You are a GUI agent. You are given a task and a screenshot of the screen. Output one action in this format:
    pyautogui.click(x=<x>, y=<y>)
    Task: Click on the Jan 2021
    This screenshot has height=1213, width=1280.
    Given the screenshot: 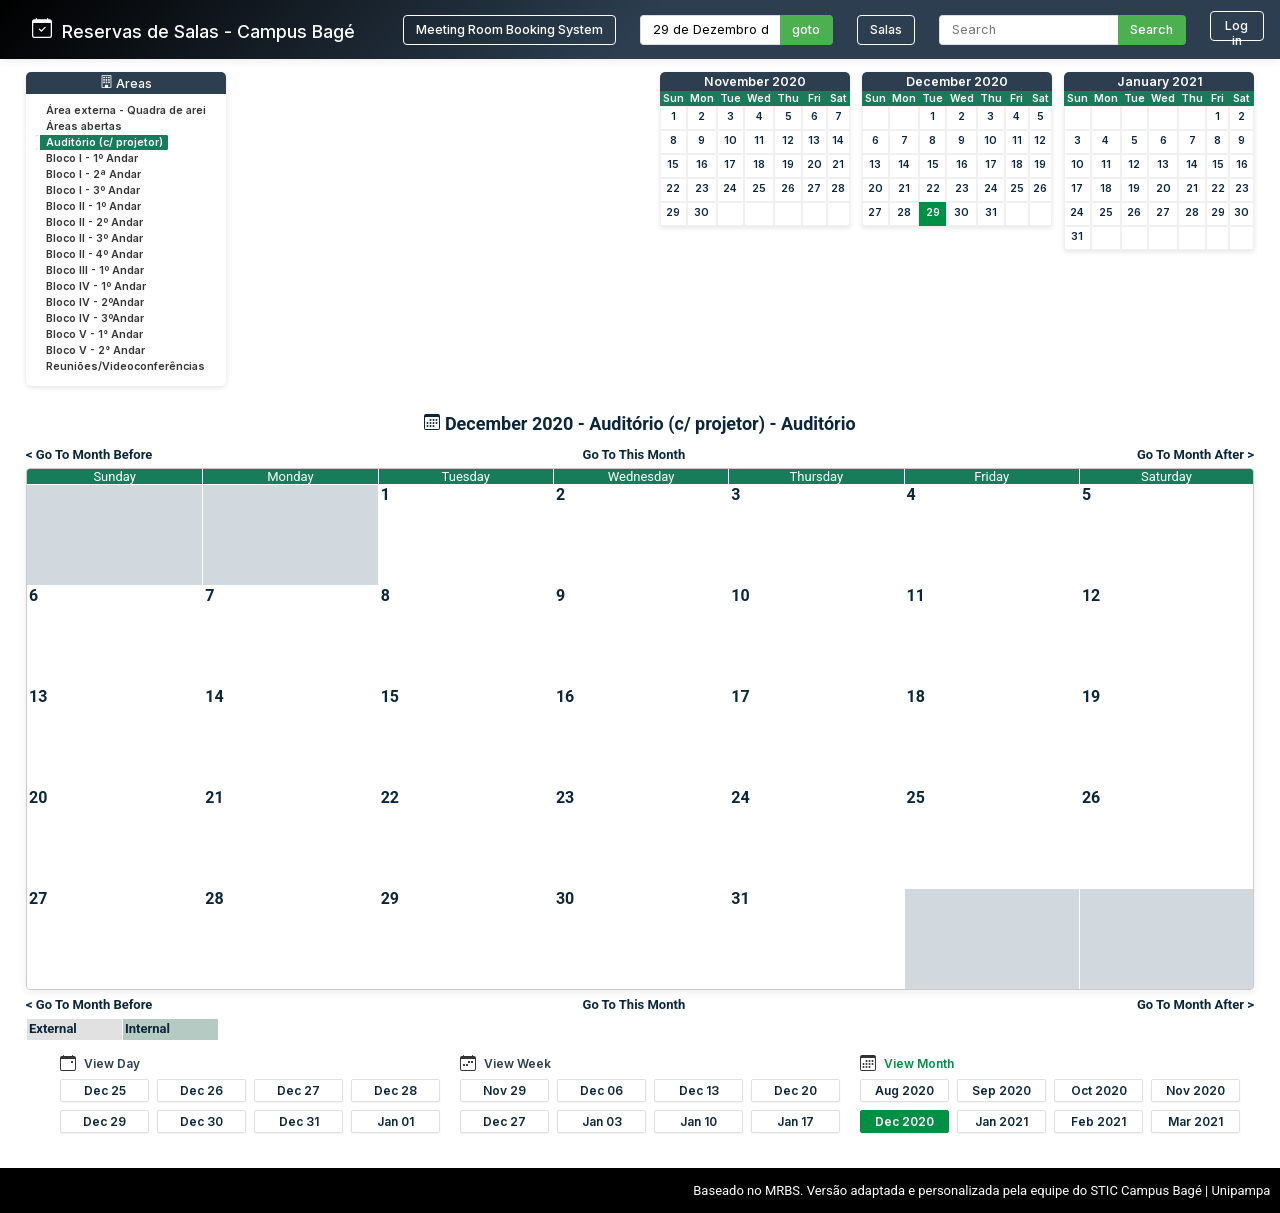 What is the action you would take?
    pyautogui.click(x=1001, y=1121)
    